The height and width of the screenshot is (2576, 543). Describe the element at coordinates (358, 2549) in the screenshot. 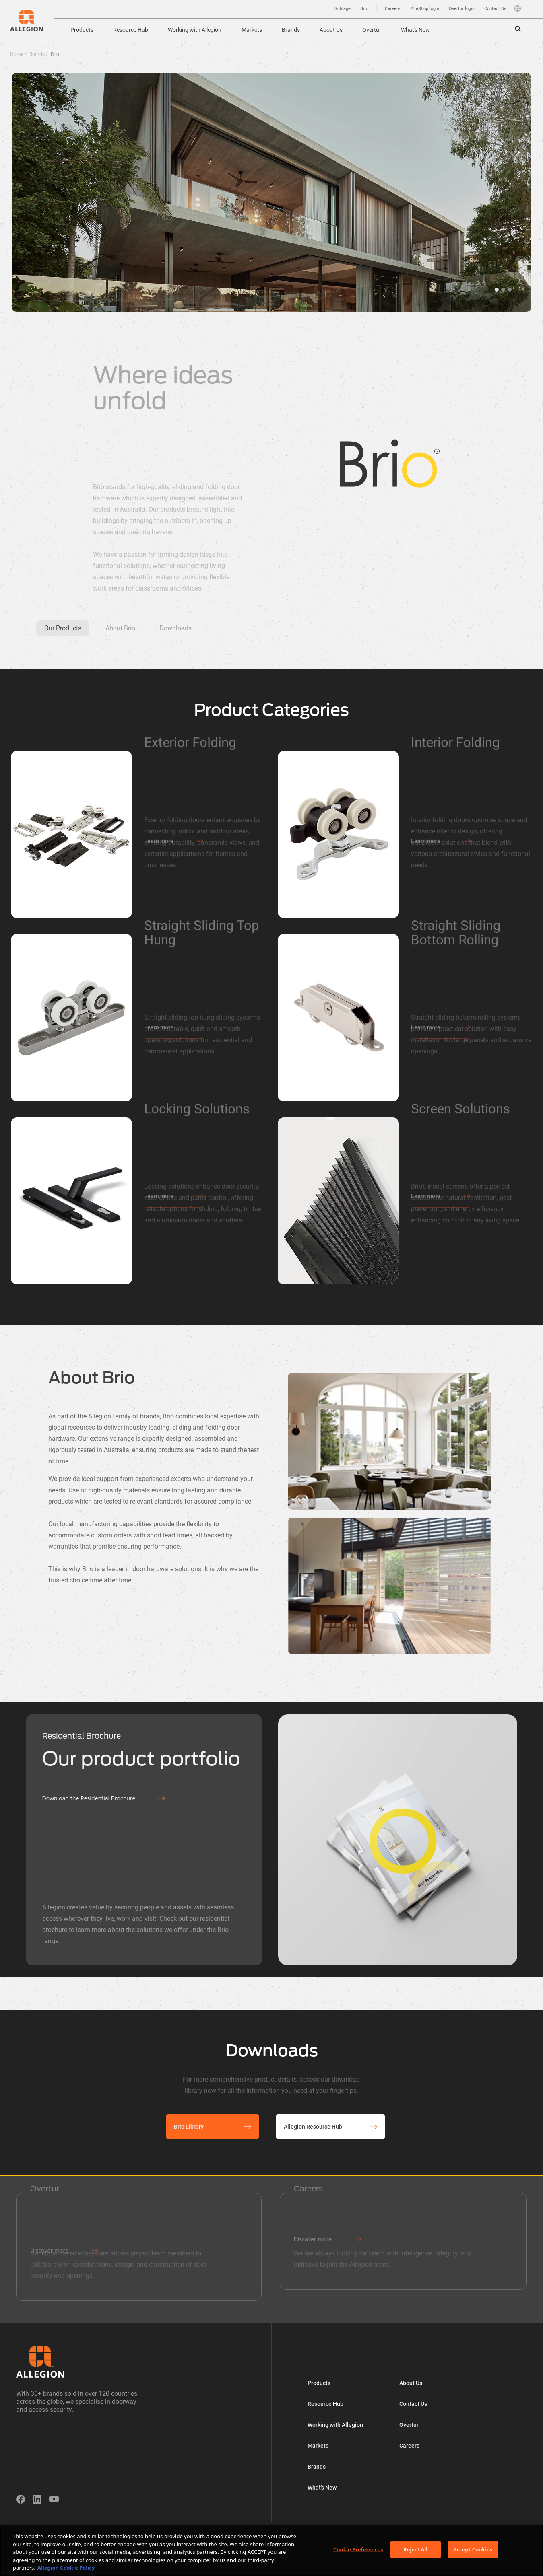

I see `Cookie Preferences [Cookie Preferences, Opens the preference center dialog]` at that location.